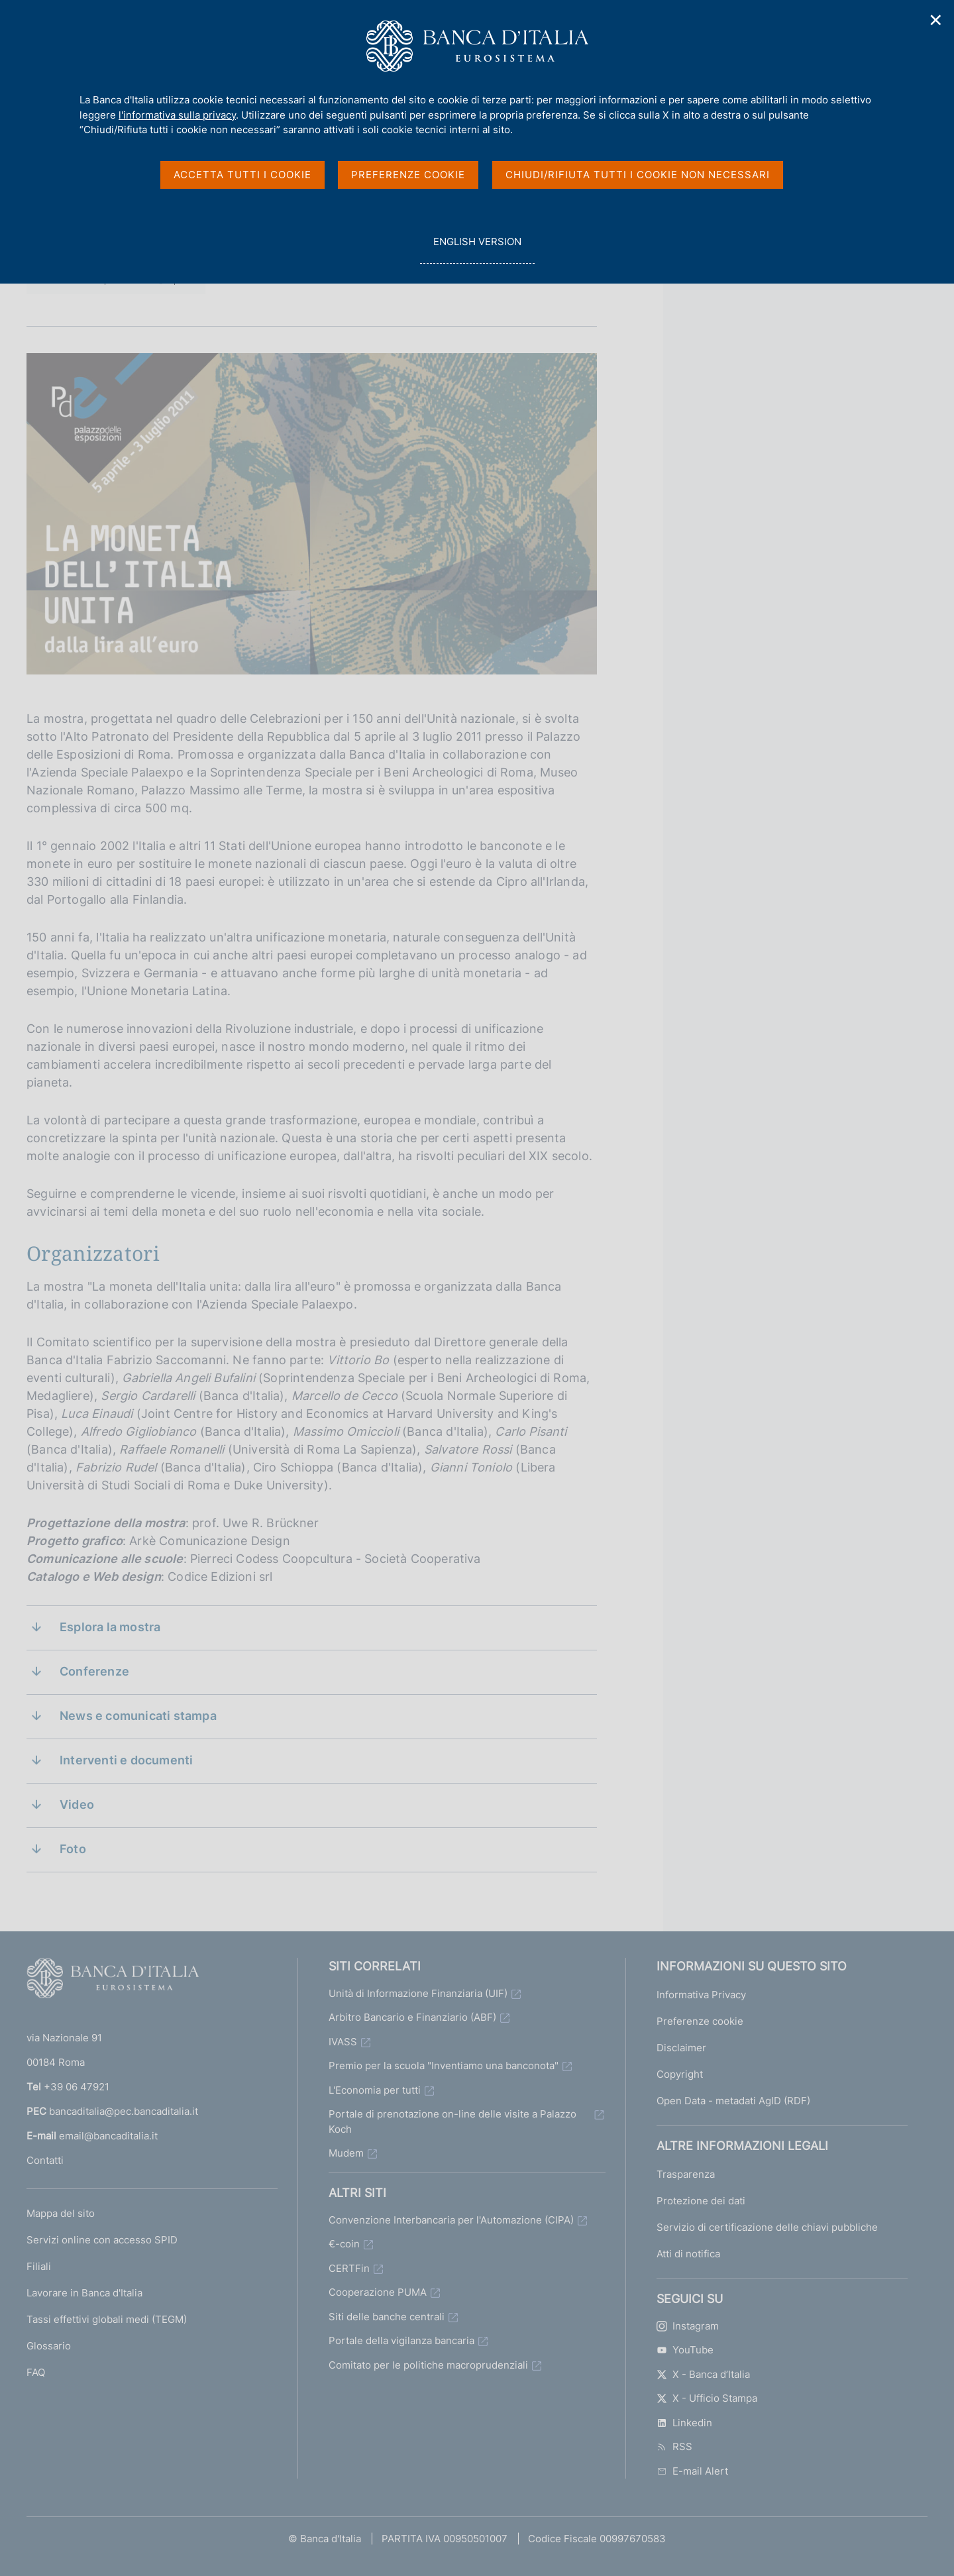 Image resolution: width=954 pixels, height=2576 pixels. What do you see at coordinates (108, 2135) in the screenshot?
I see `email@bancaditalia.it` at bounding box center [108, 2135].